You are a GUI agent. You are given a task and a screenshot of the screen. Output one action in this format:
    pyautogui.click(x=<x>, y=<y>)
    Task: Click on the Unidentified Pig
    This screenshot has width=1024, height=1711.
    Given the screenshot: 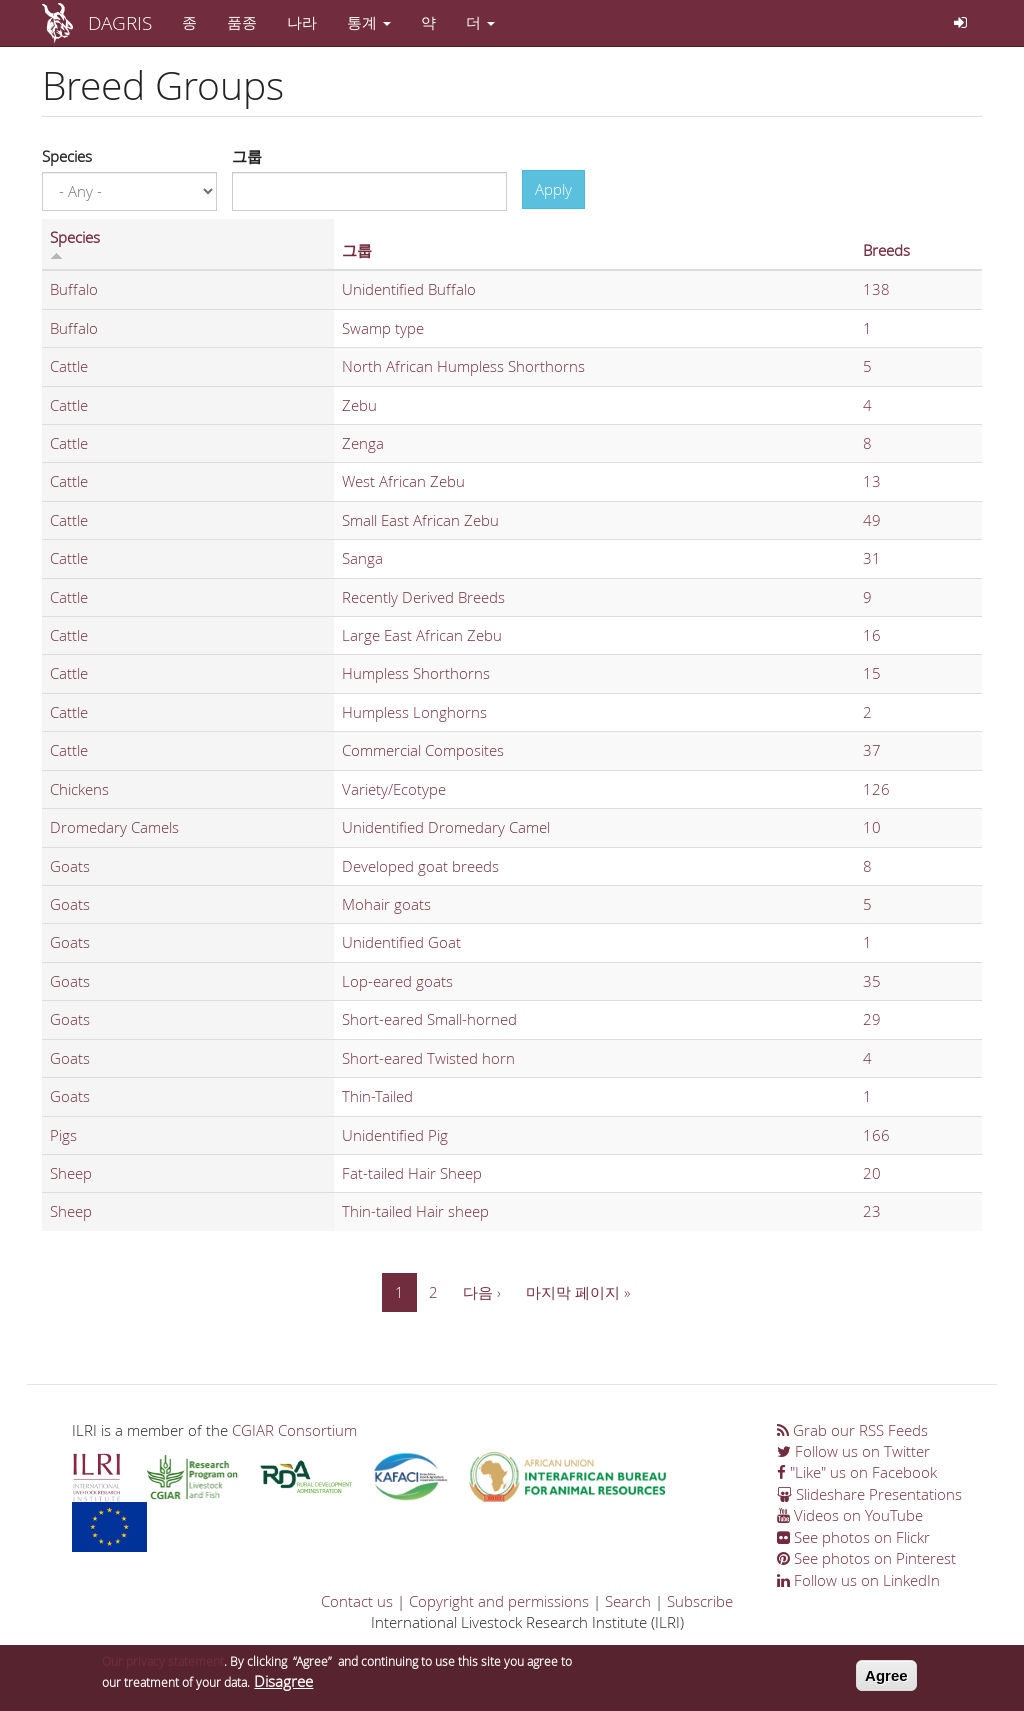 What is the action you would take?
    pyautogui.click(x=395, y=1135)
    